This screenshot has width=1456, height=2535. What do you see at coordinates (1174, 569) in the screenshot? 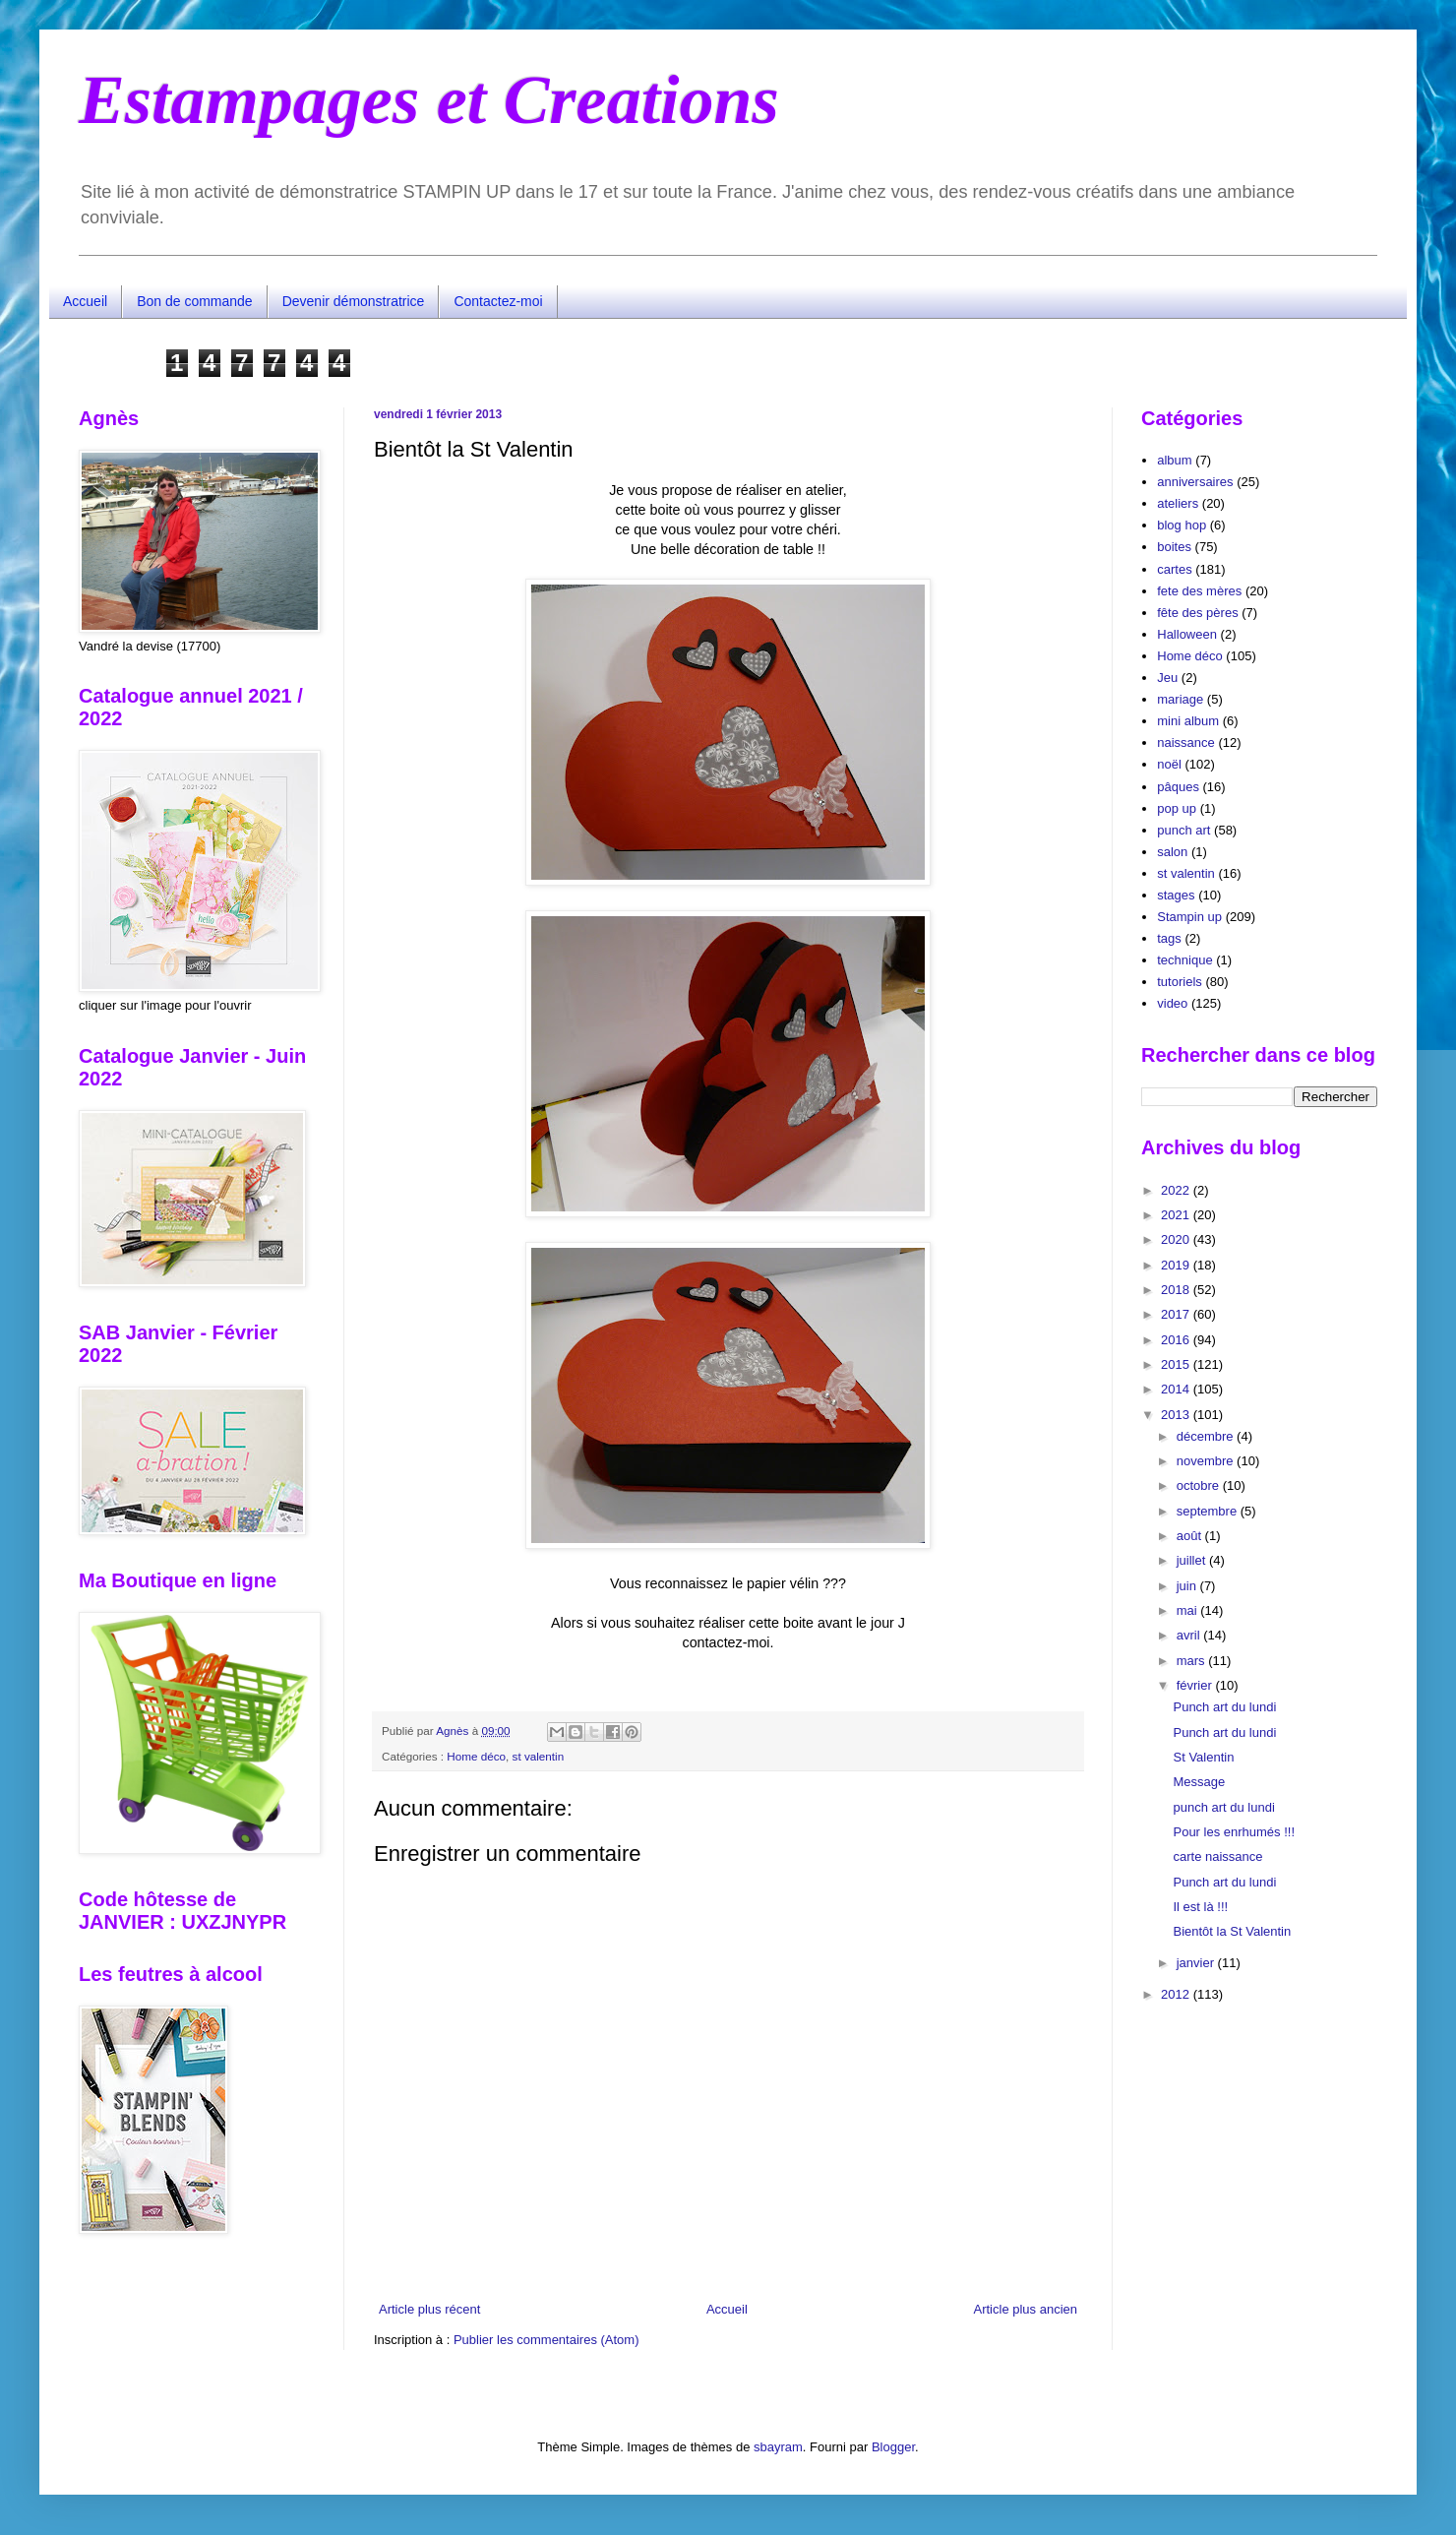
I see `cartes` at bounding box center [1174, 569].